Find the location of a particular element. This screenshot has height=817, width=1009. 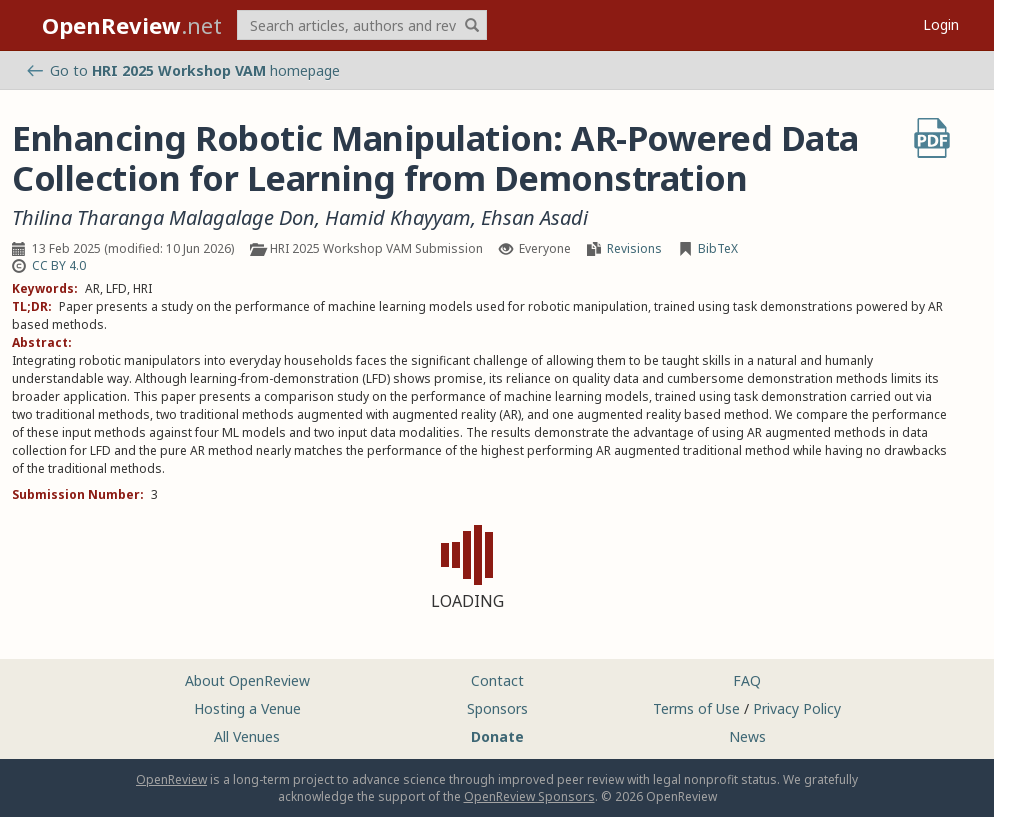

Terms of Use is located at coordinates (696, 708).